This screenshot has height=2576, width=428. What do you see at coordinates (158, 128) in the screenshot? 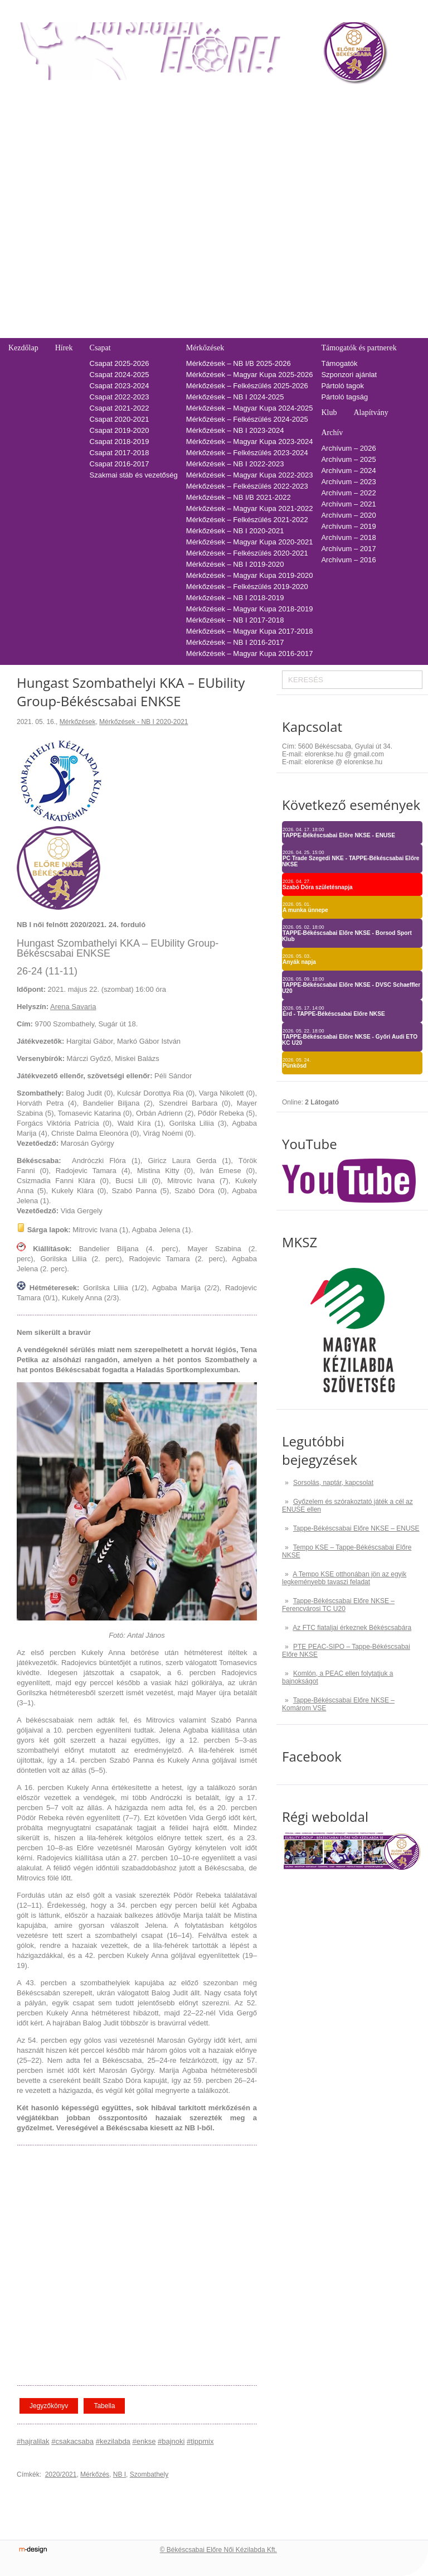
I see `Tabella-sorsolás 2024/2025 – NB I` at bounding box center [158, 128].